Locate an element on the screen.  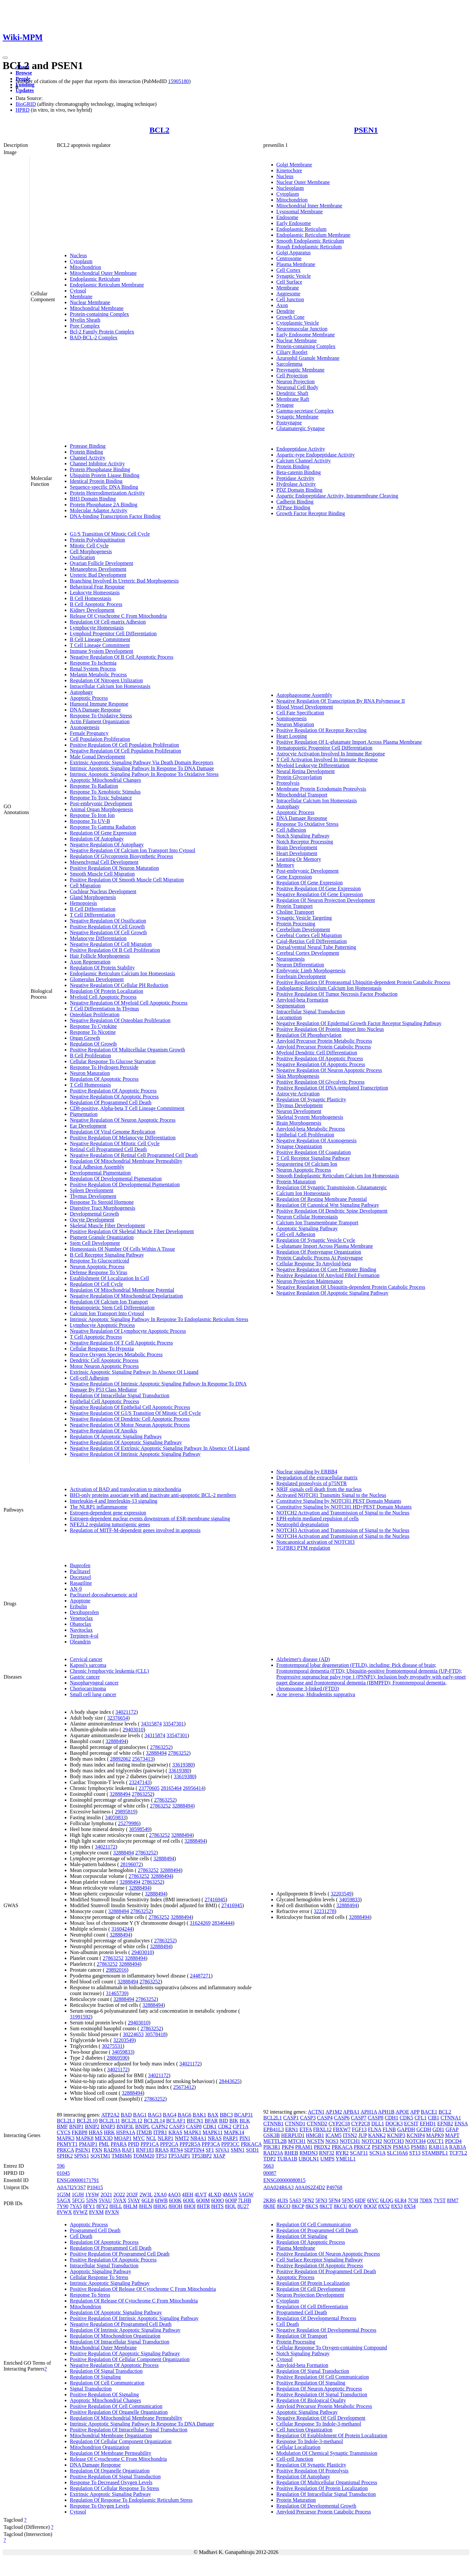
5FN5 is located at coordinates (347, 2200).